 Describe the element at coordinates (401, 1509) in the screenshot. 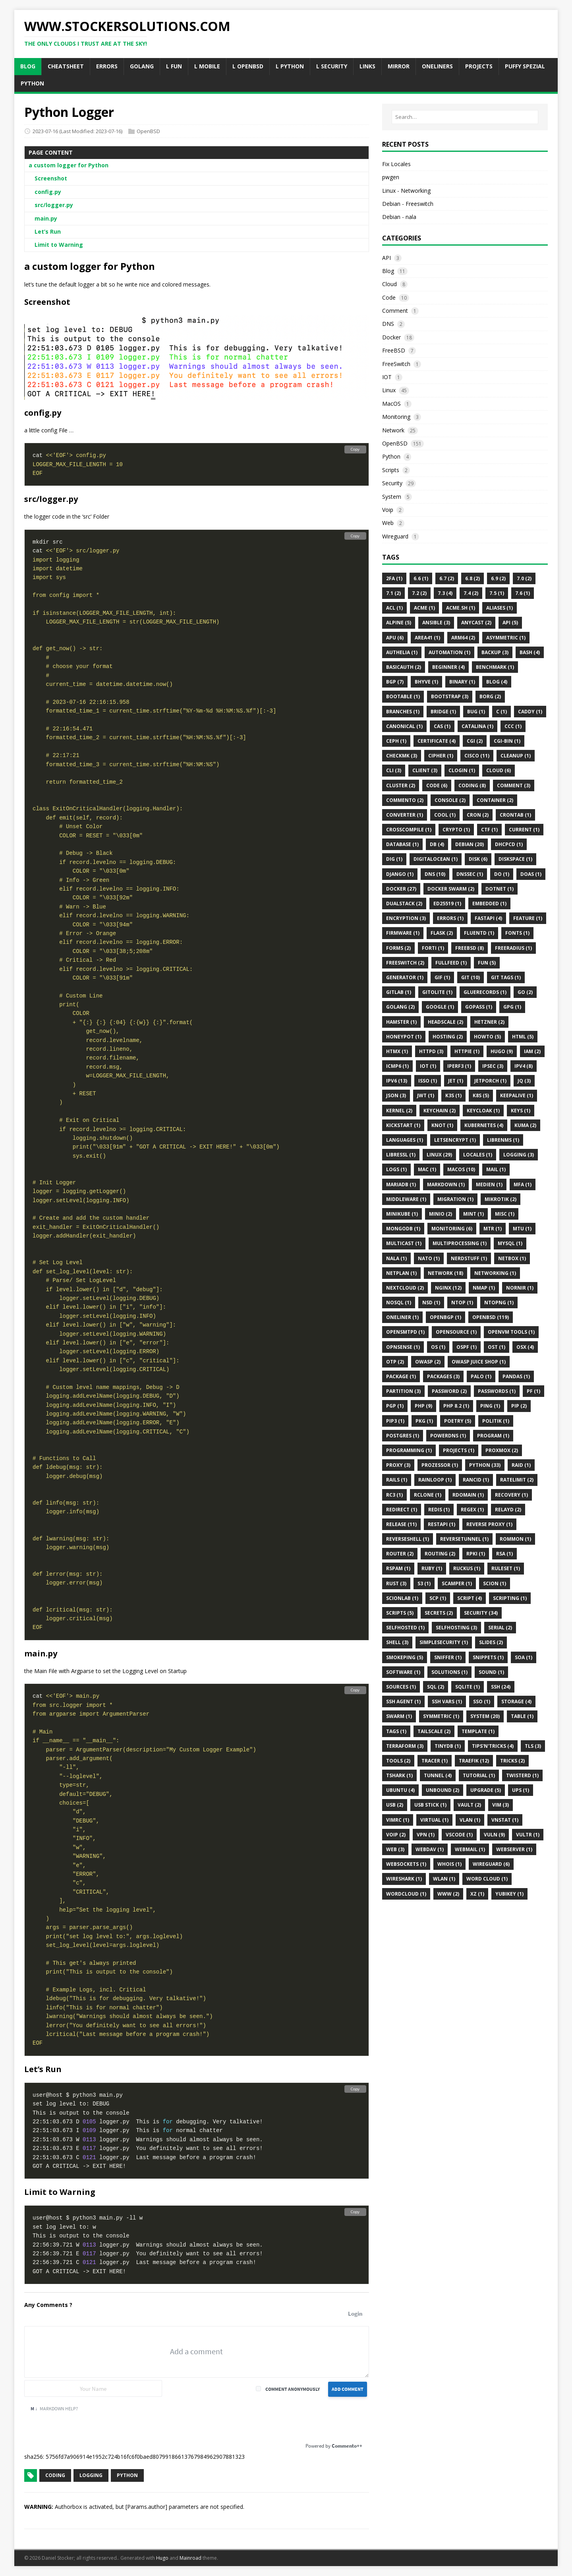

I see `Redirect (1)` at that location.